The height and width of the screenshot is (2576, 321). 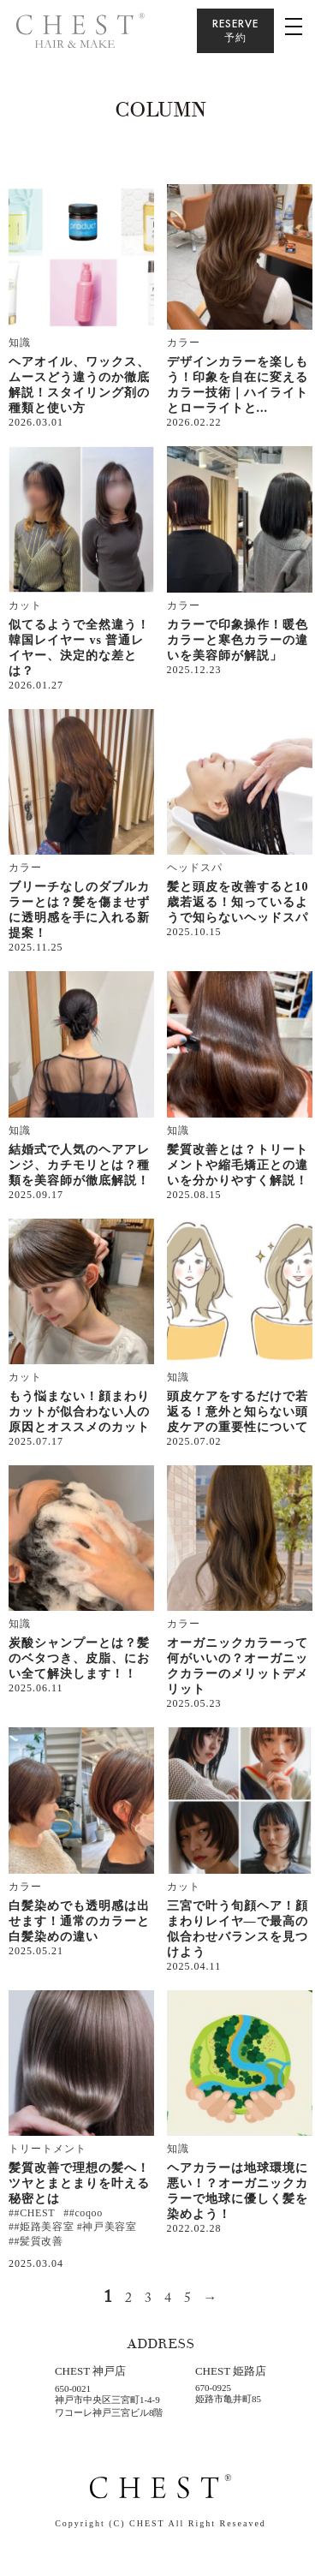 I want to click on ##姫路美容室 #神戸美容室, so click(x=72, y=2227).